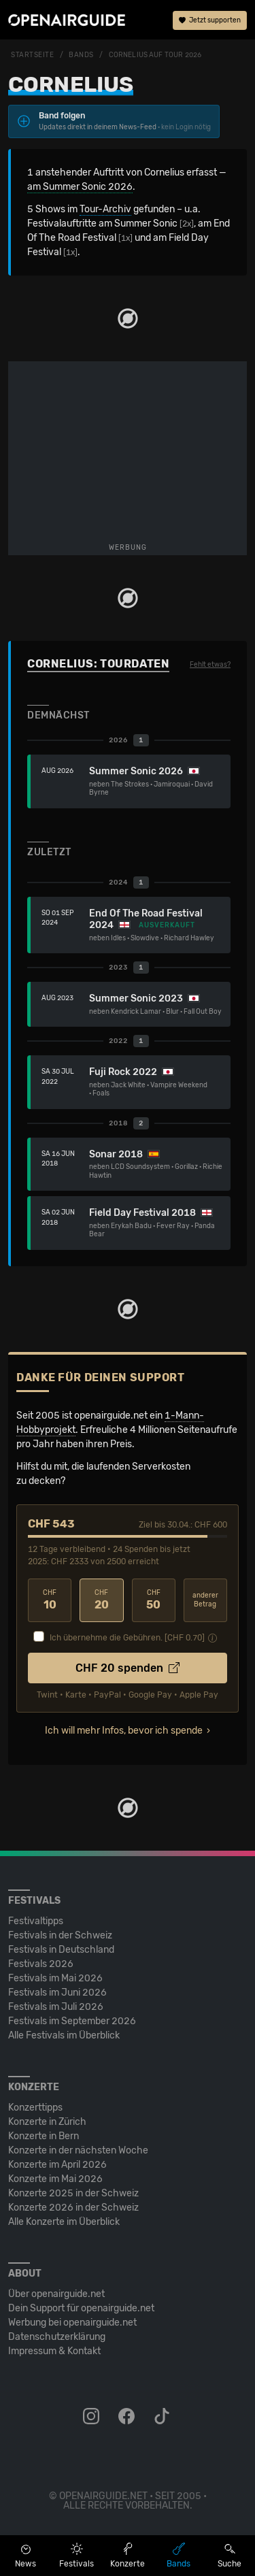  I want to click on Bands, so click(81, 55).